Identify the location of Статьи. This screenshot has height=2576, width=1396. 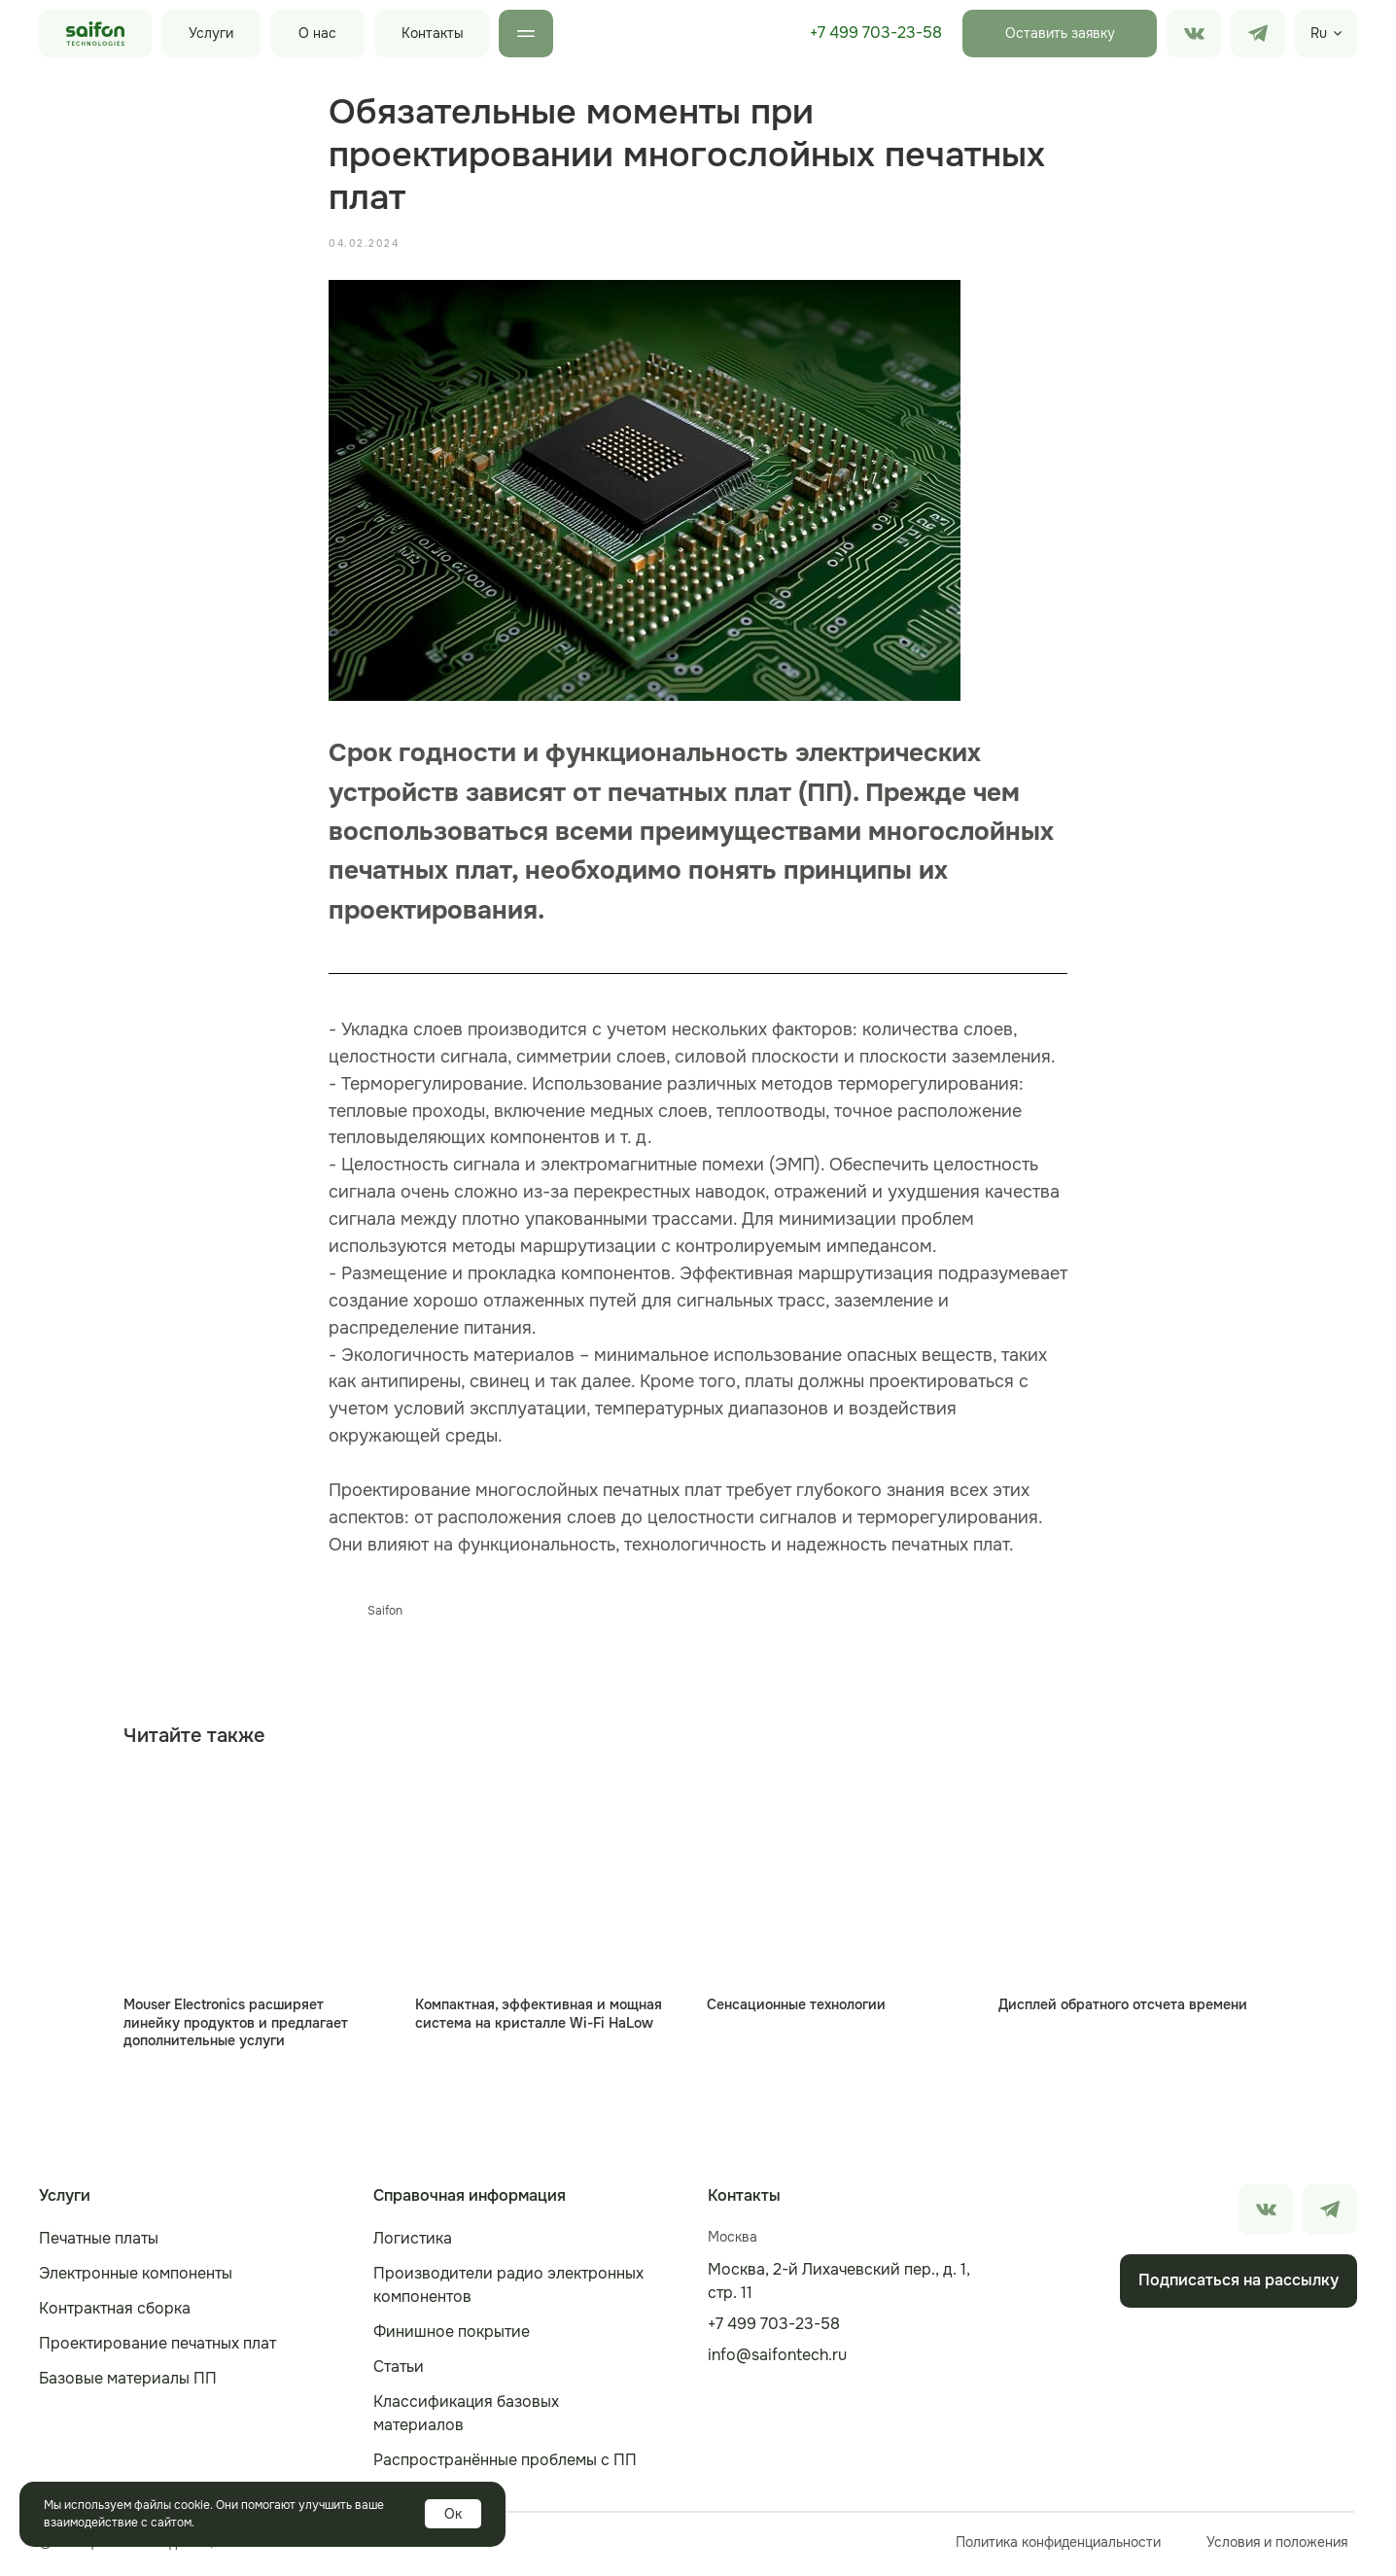
(398, 2371).